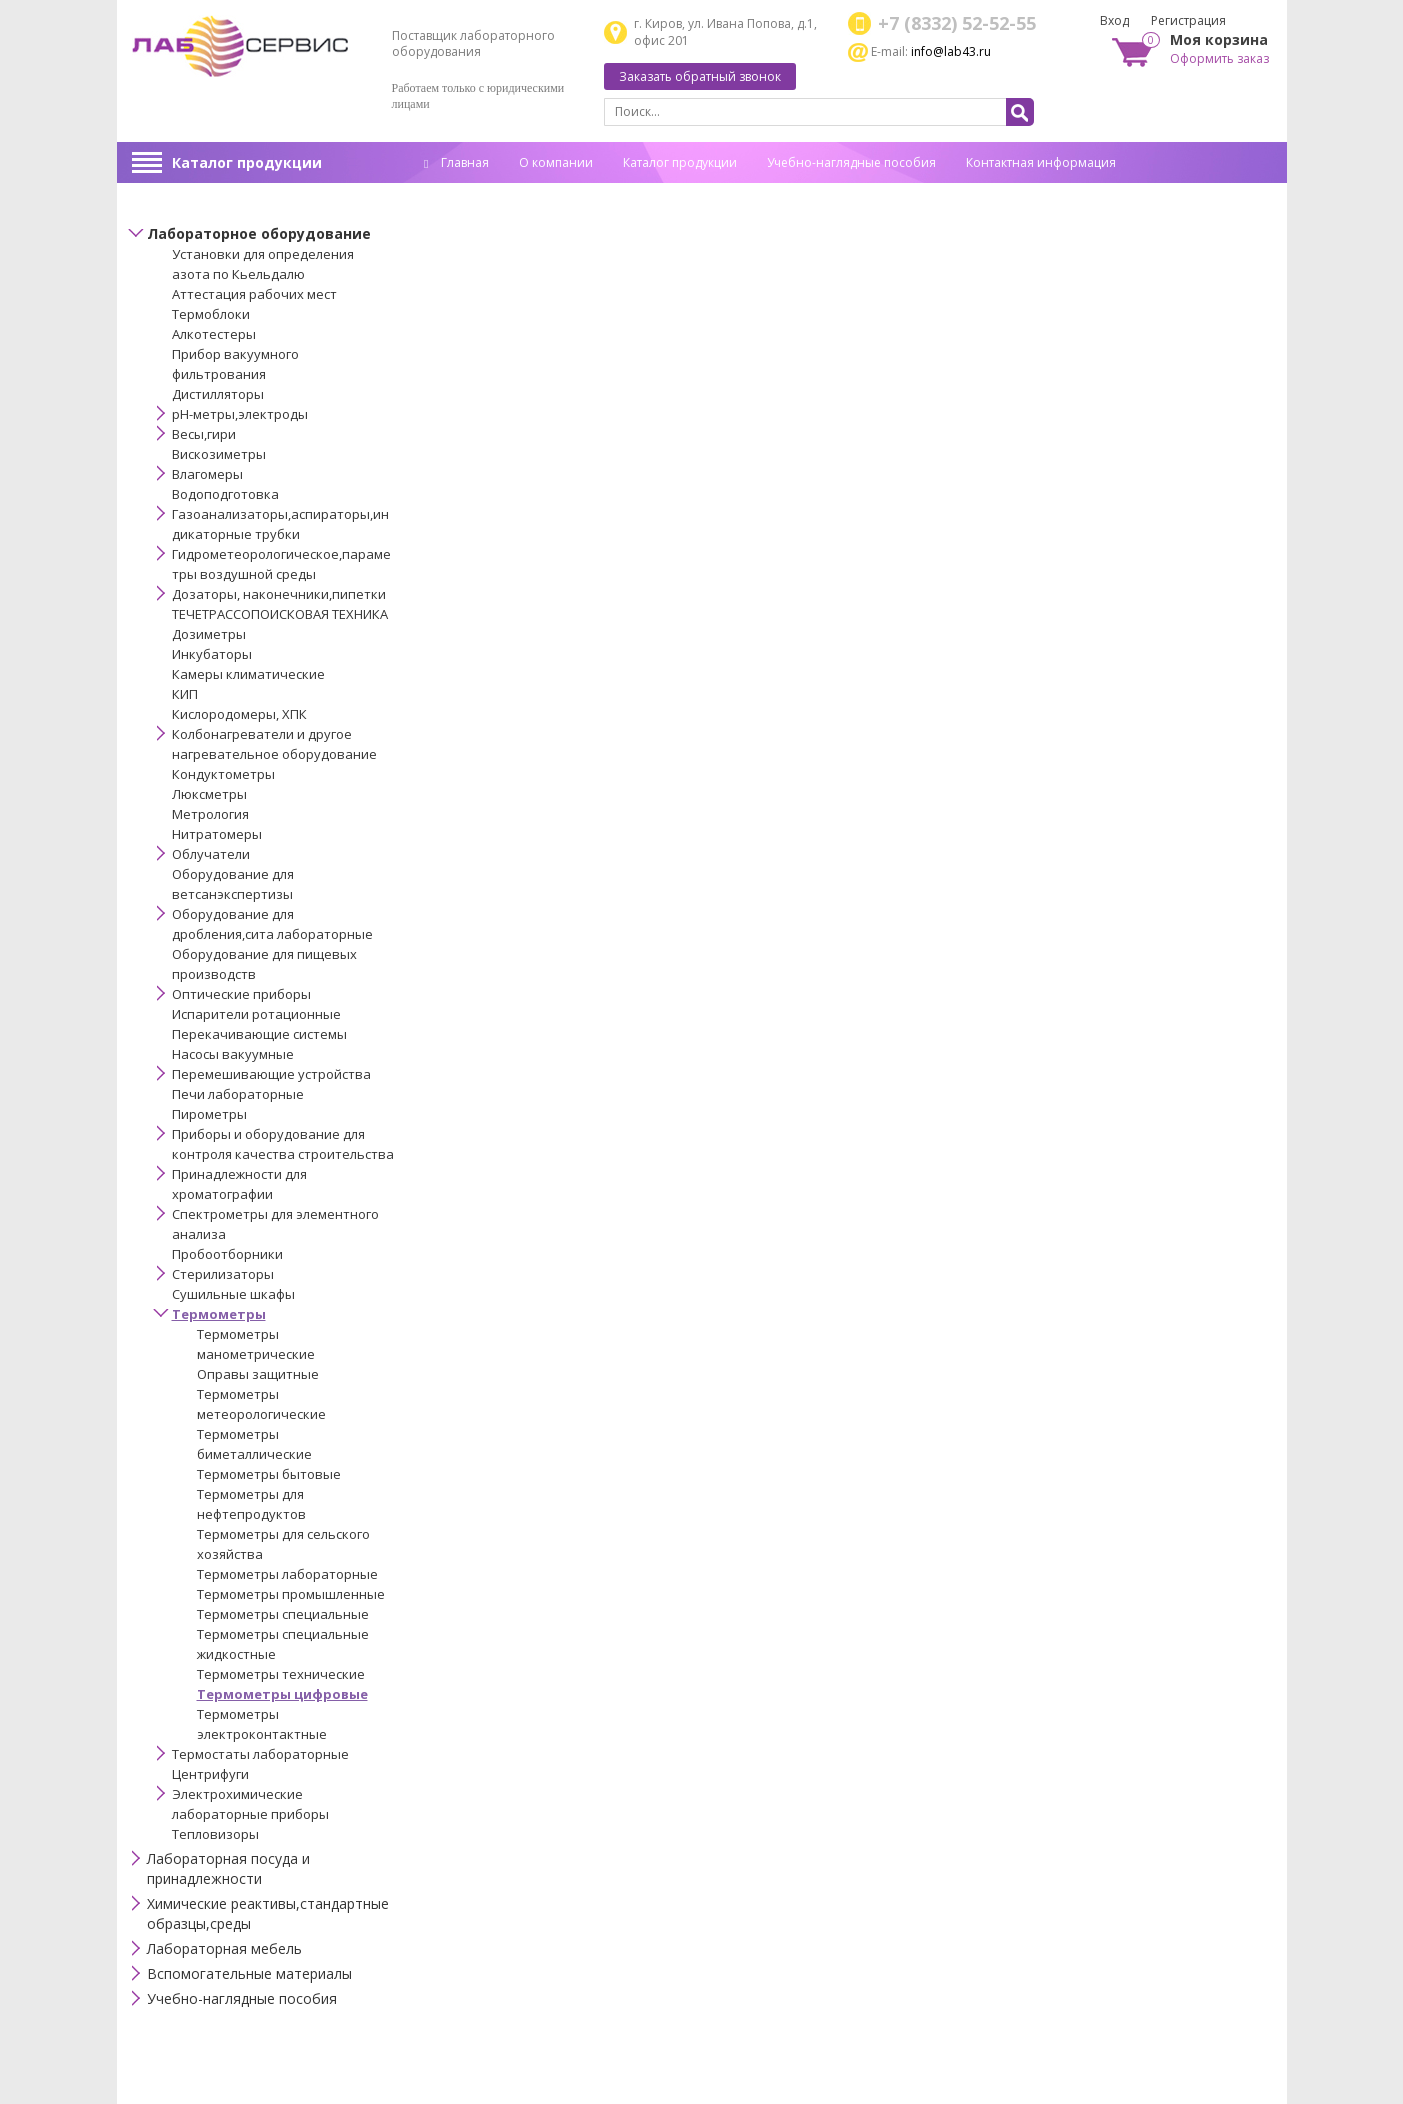 Image resolution: width=1403 pixels, height=2104 pixels. Describe the element at coordinates (233, 1294) in the screenshot. I see `Сушильные шкафы` at that location.